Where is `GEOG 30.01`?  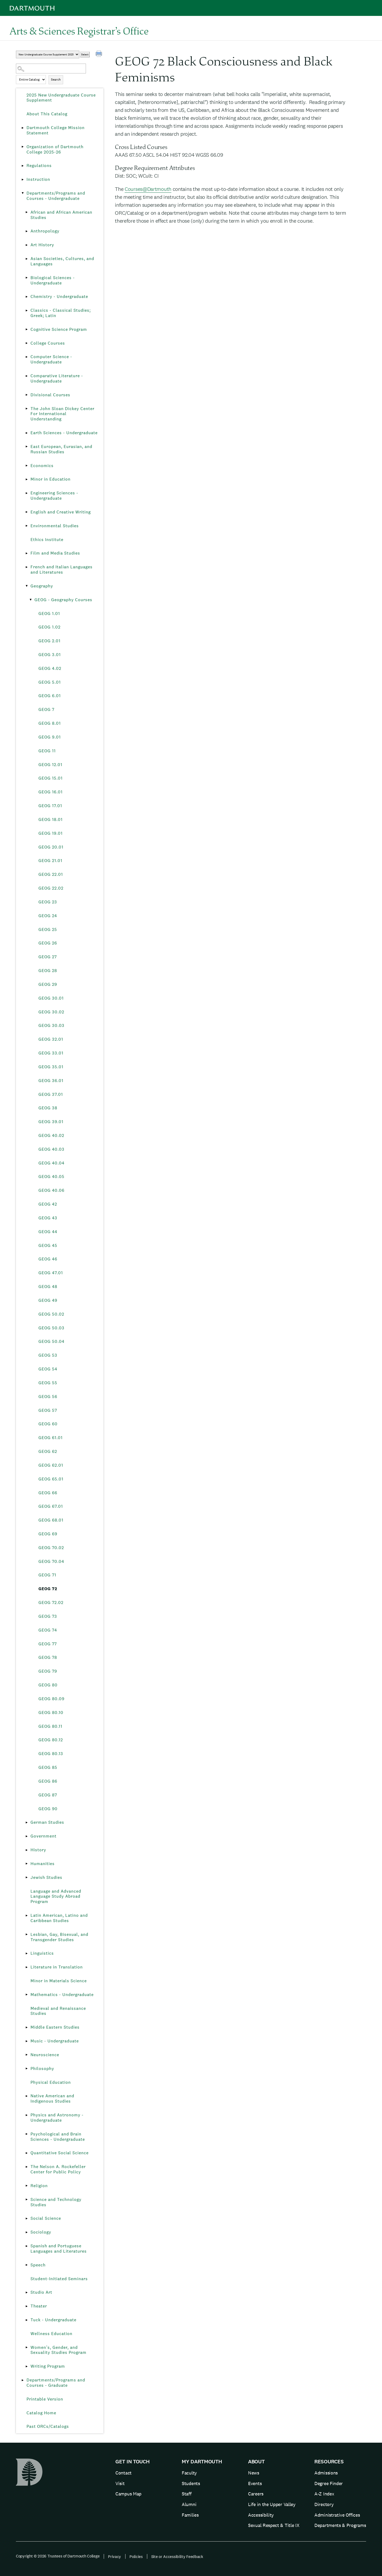 GEOG 30.01 is located at coordinates (51, 998).